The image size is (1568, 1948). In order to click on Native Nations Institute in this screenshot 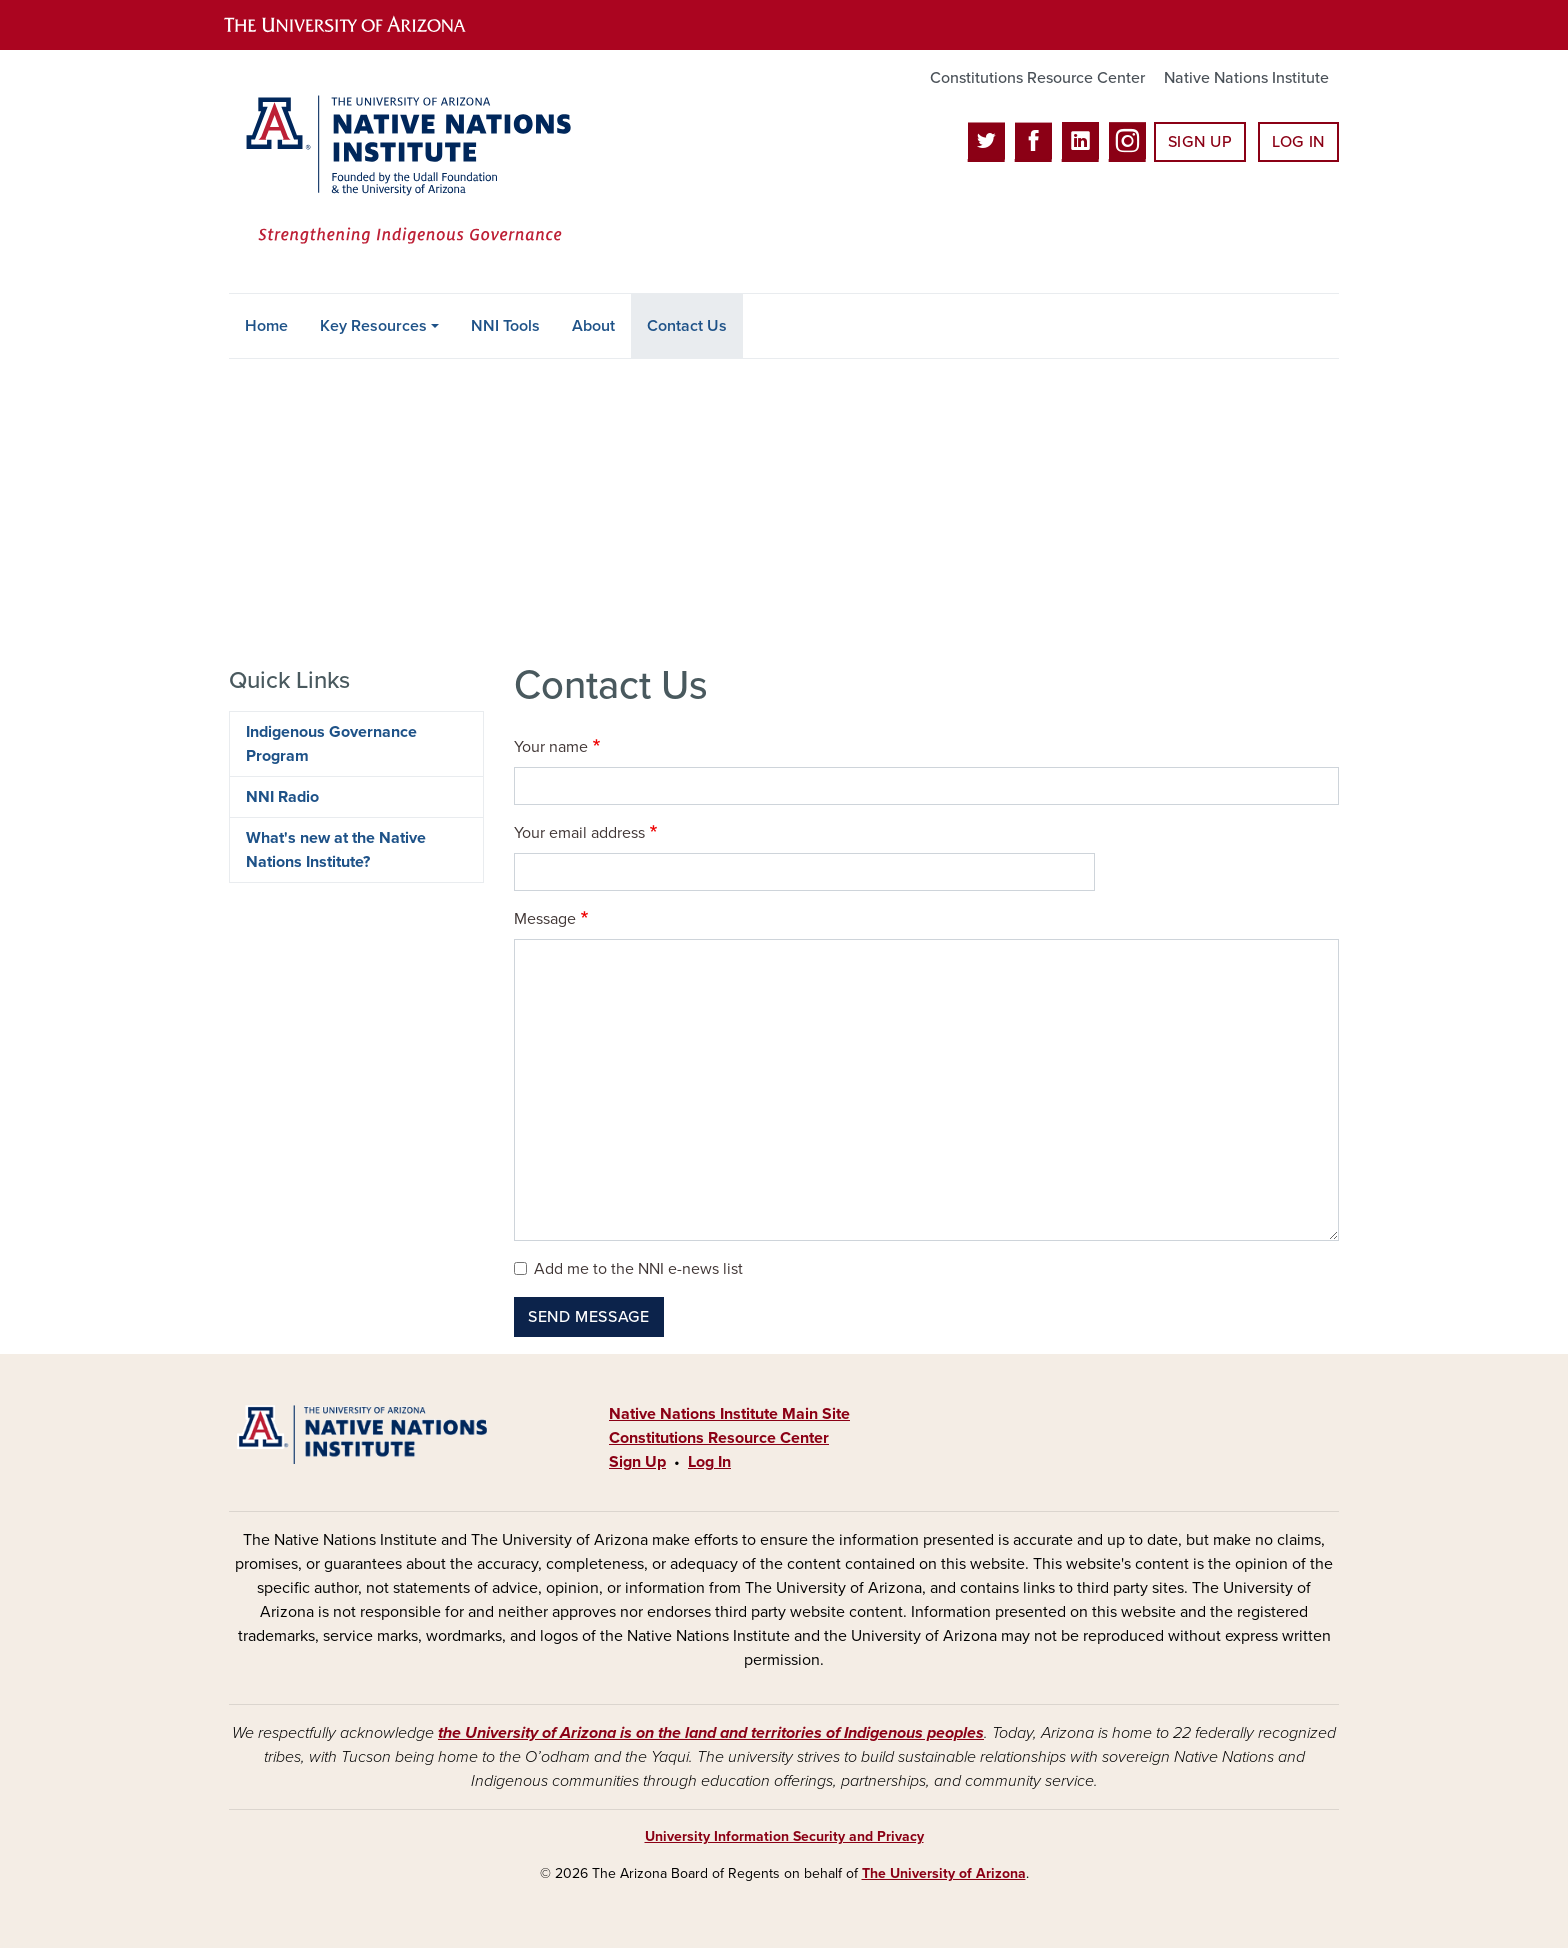, I will do `click(1246, 78)`.